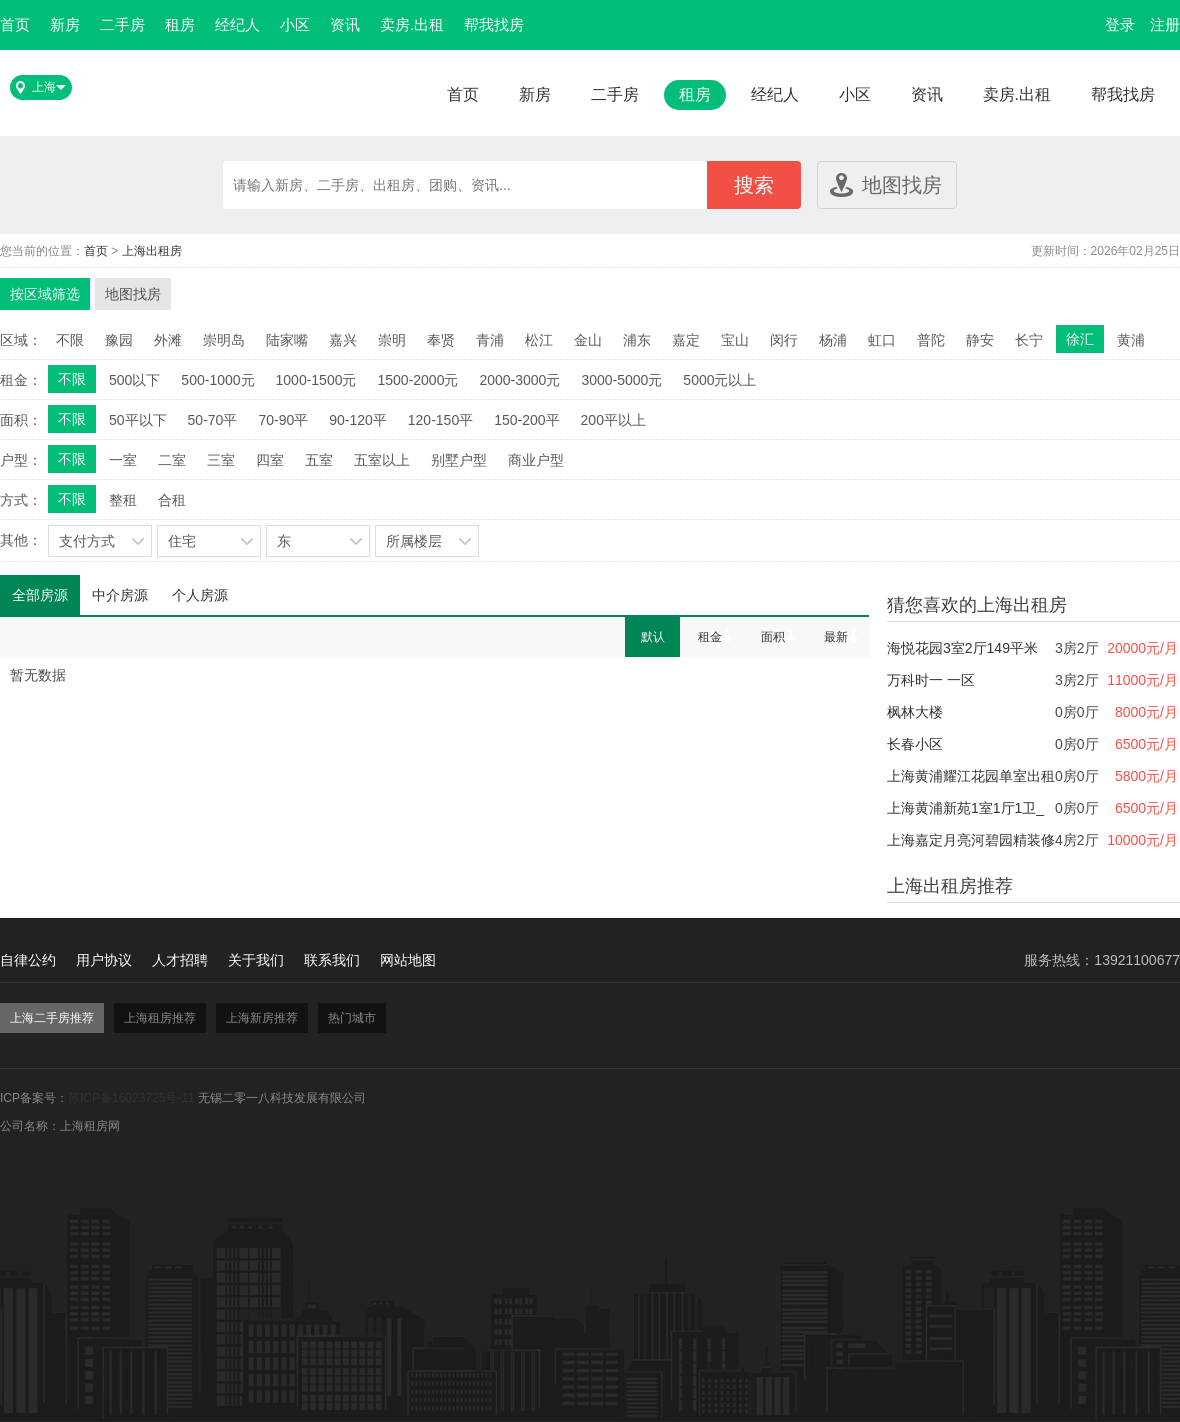 The width and height of the screenshot is (1180, 1422). What do you see at coordinates (490, 340) in the screenshot?
I see `青浦` at bounding box center [490, 340].